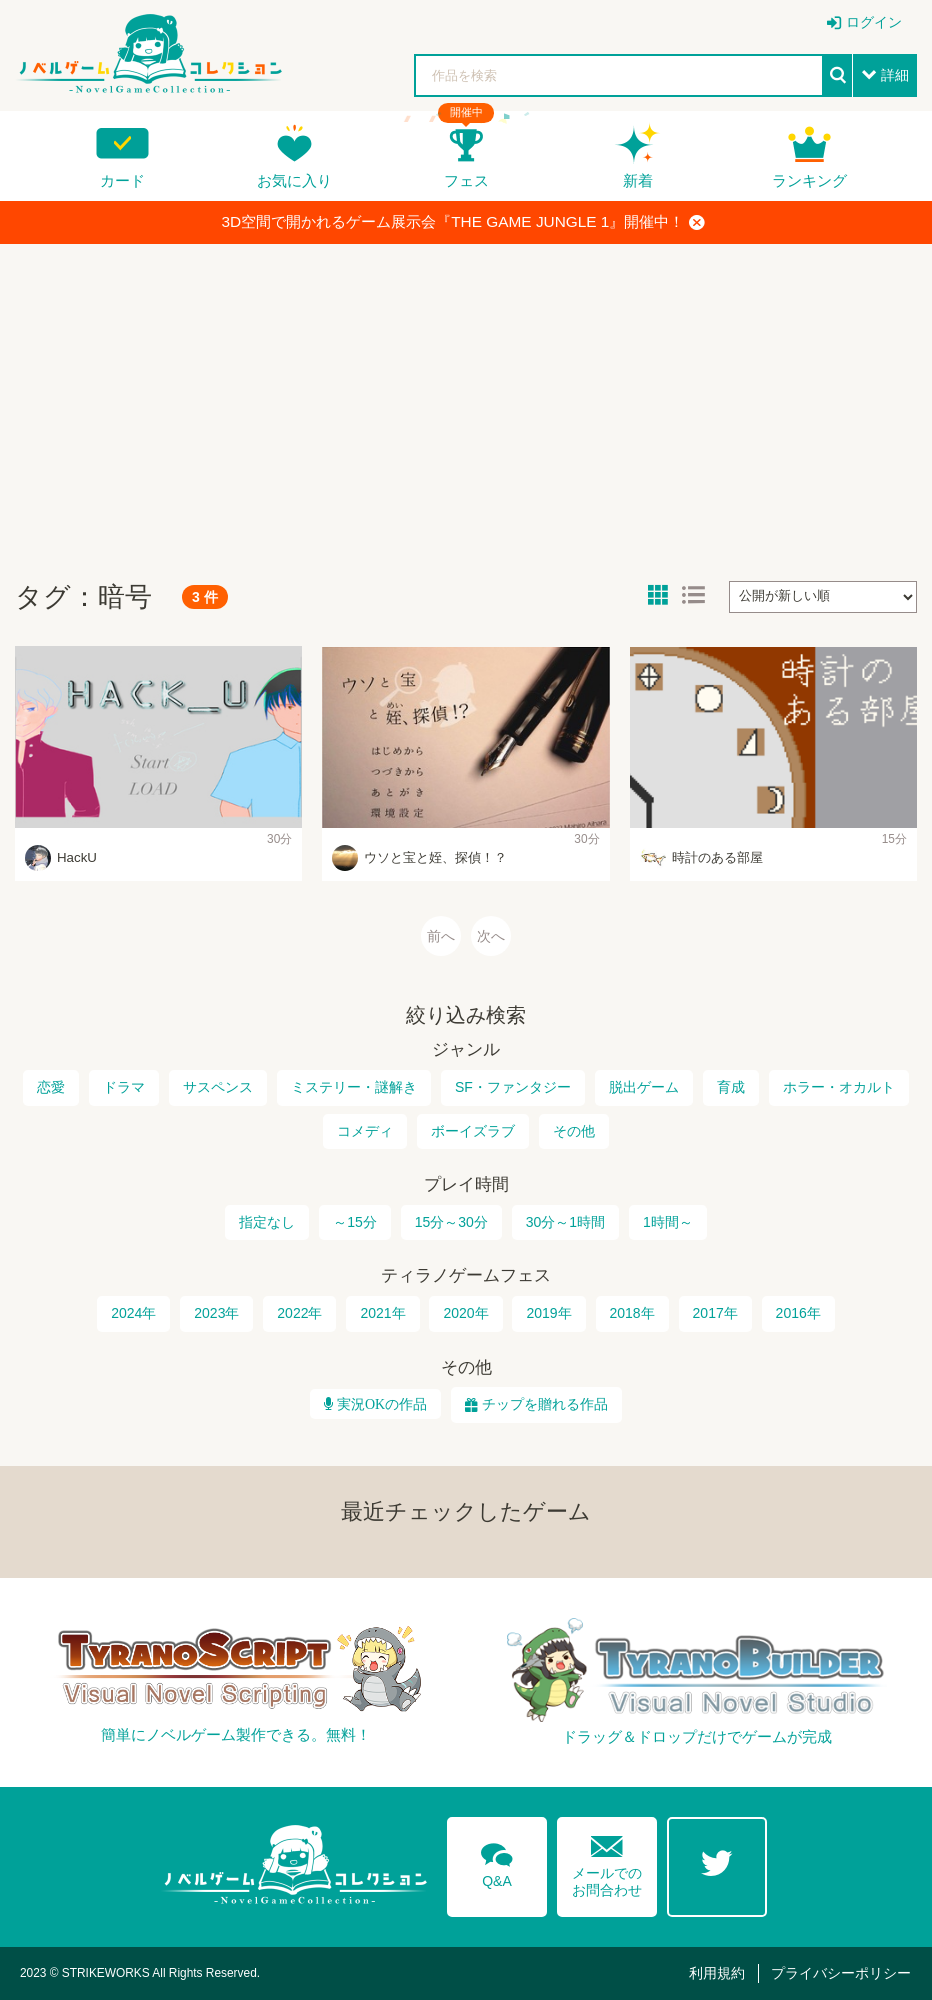 The image size is (932, 2000). What do you see at coordinates (874, 22) in the screenshot?
I see `ログイン` at bounding box center [874, 22].